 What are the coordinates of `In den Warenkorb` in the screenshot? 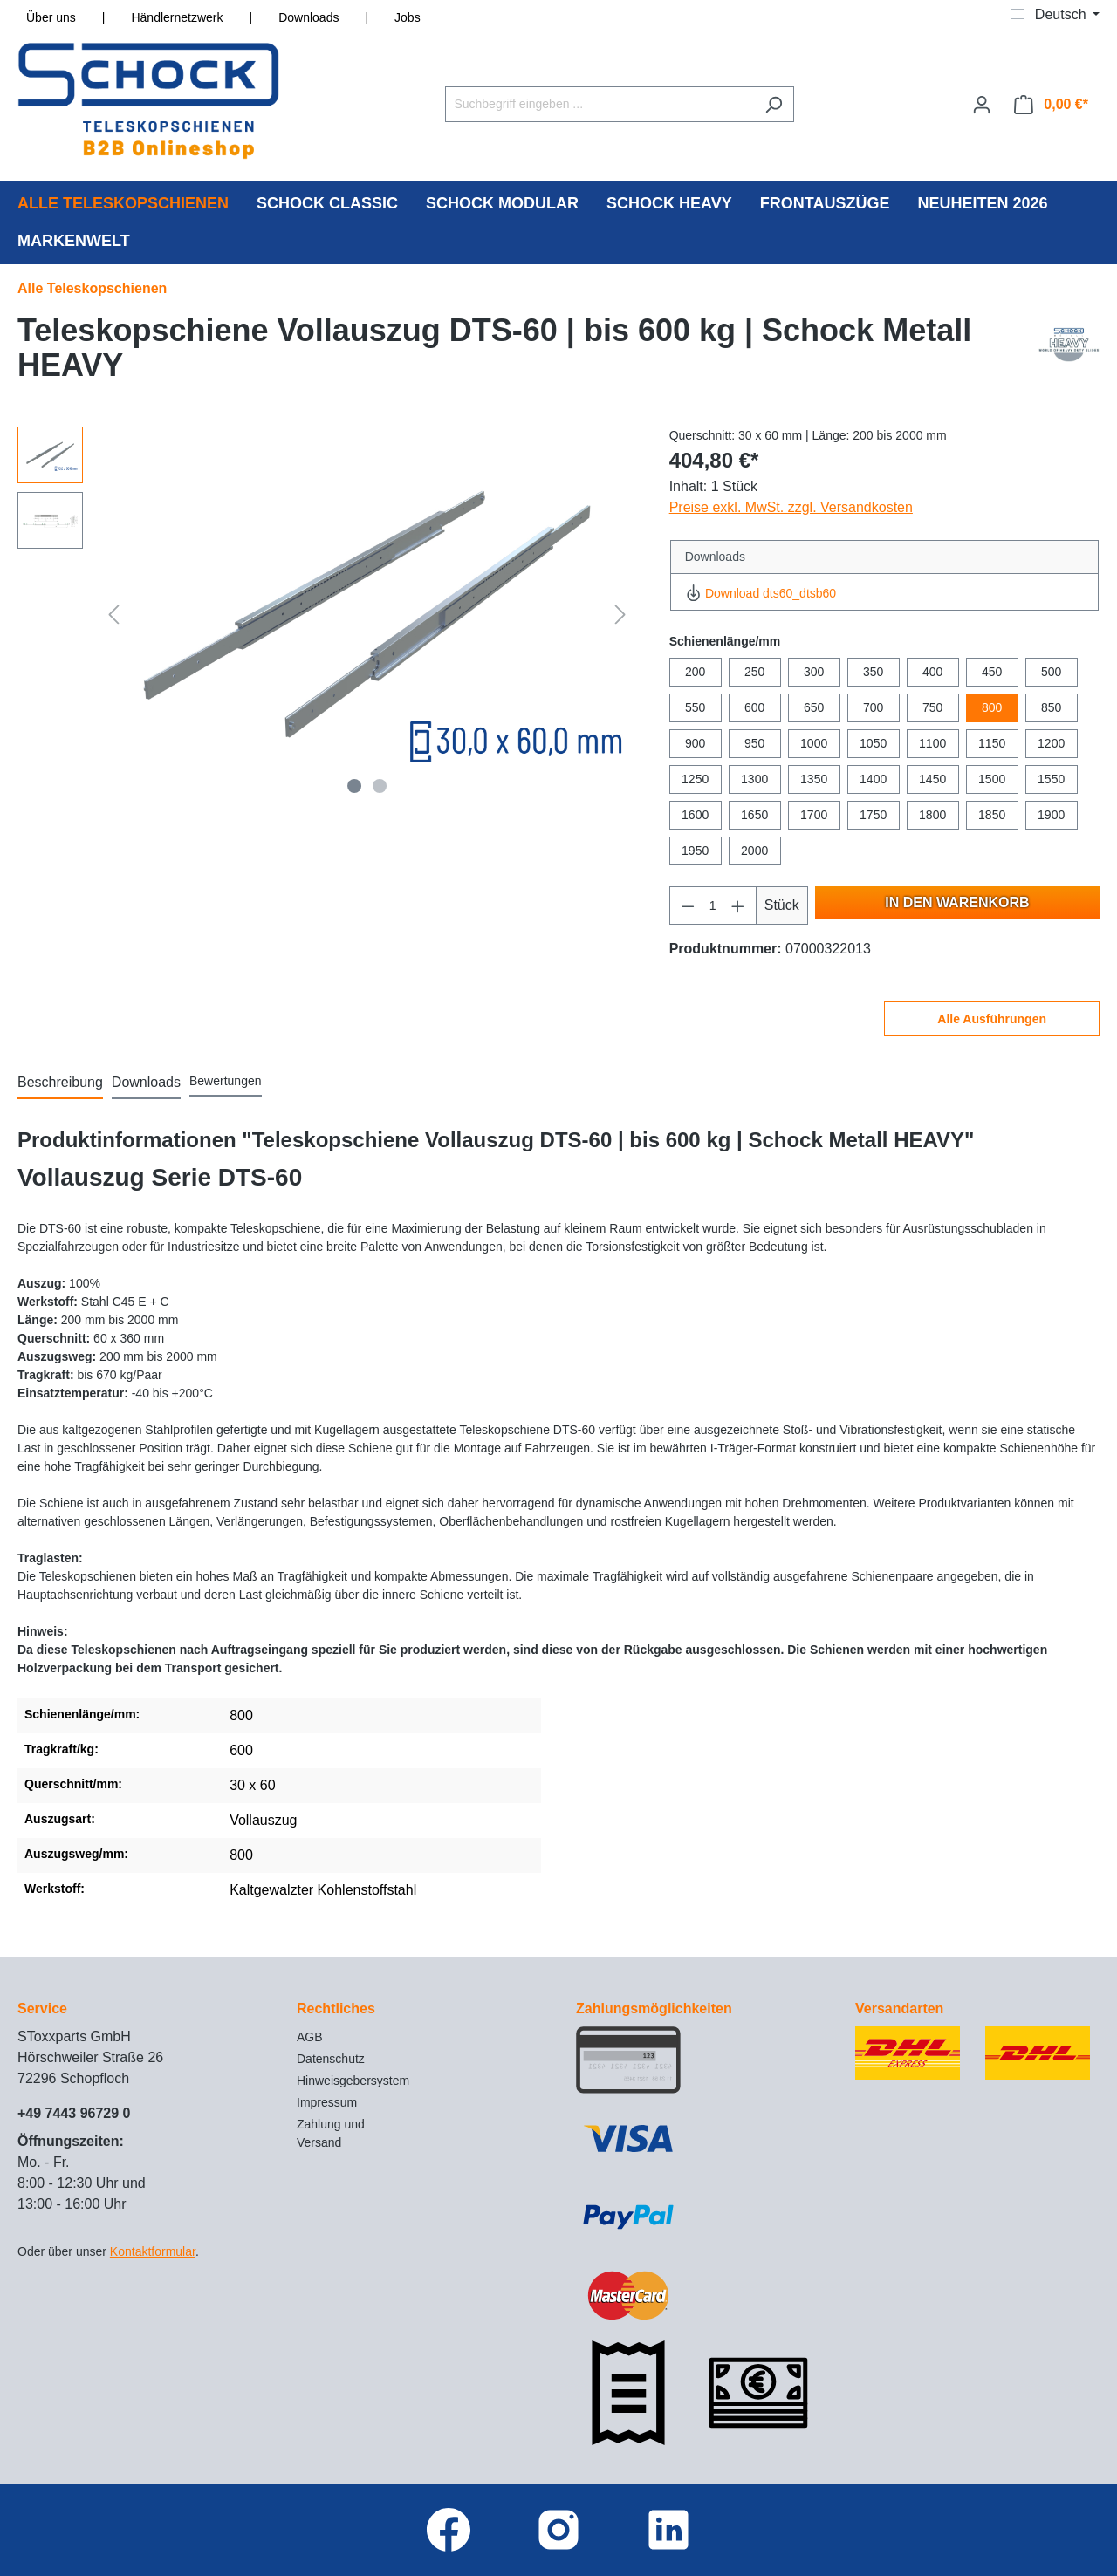 It's located at (957, 902).